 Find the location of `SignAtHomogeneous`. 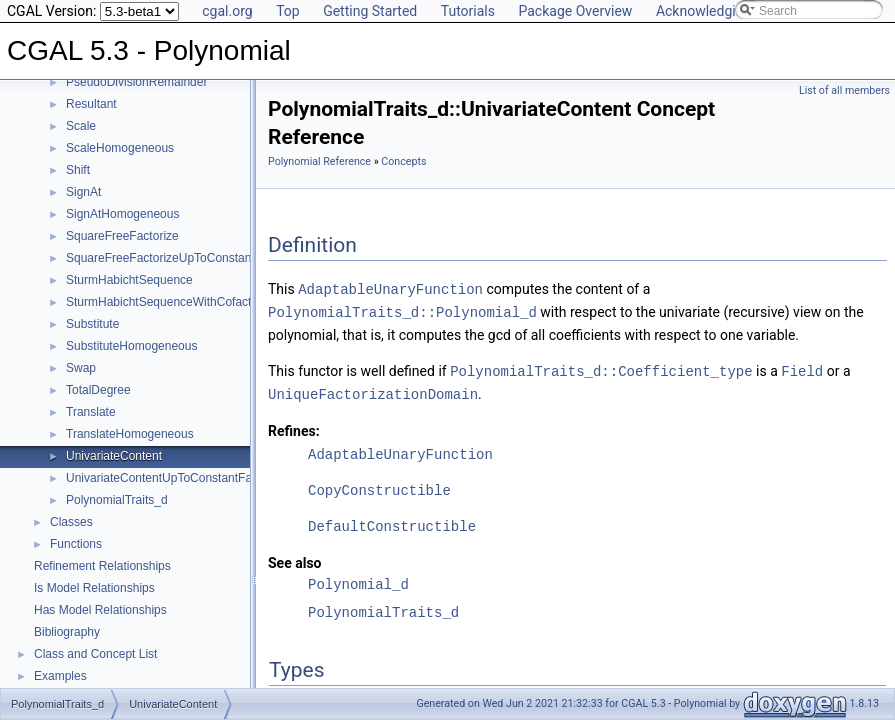

SignAtHomogeneous is located at coordinates (122, 214).